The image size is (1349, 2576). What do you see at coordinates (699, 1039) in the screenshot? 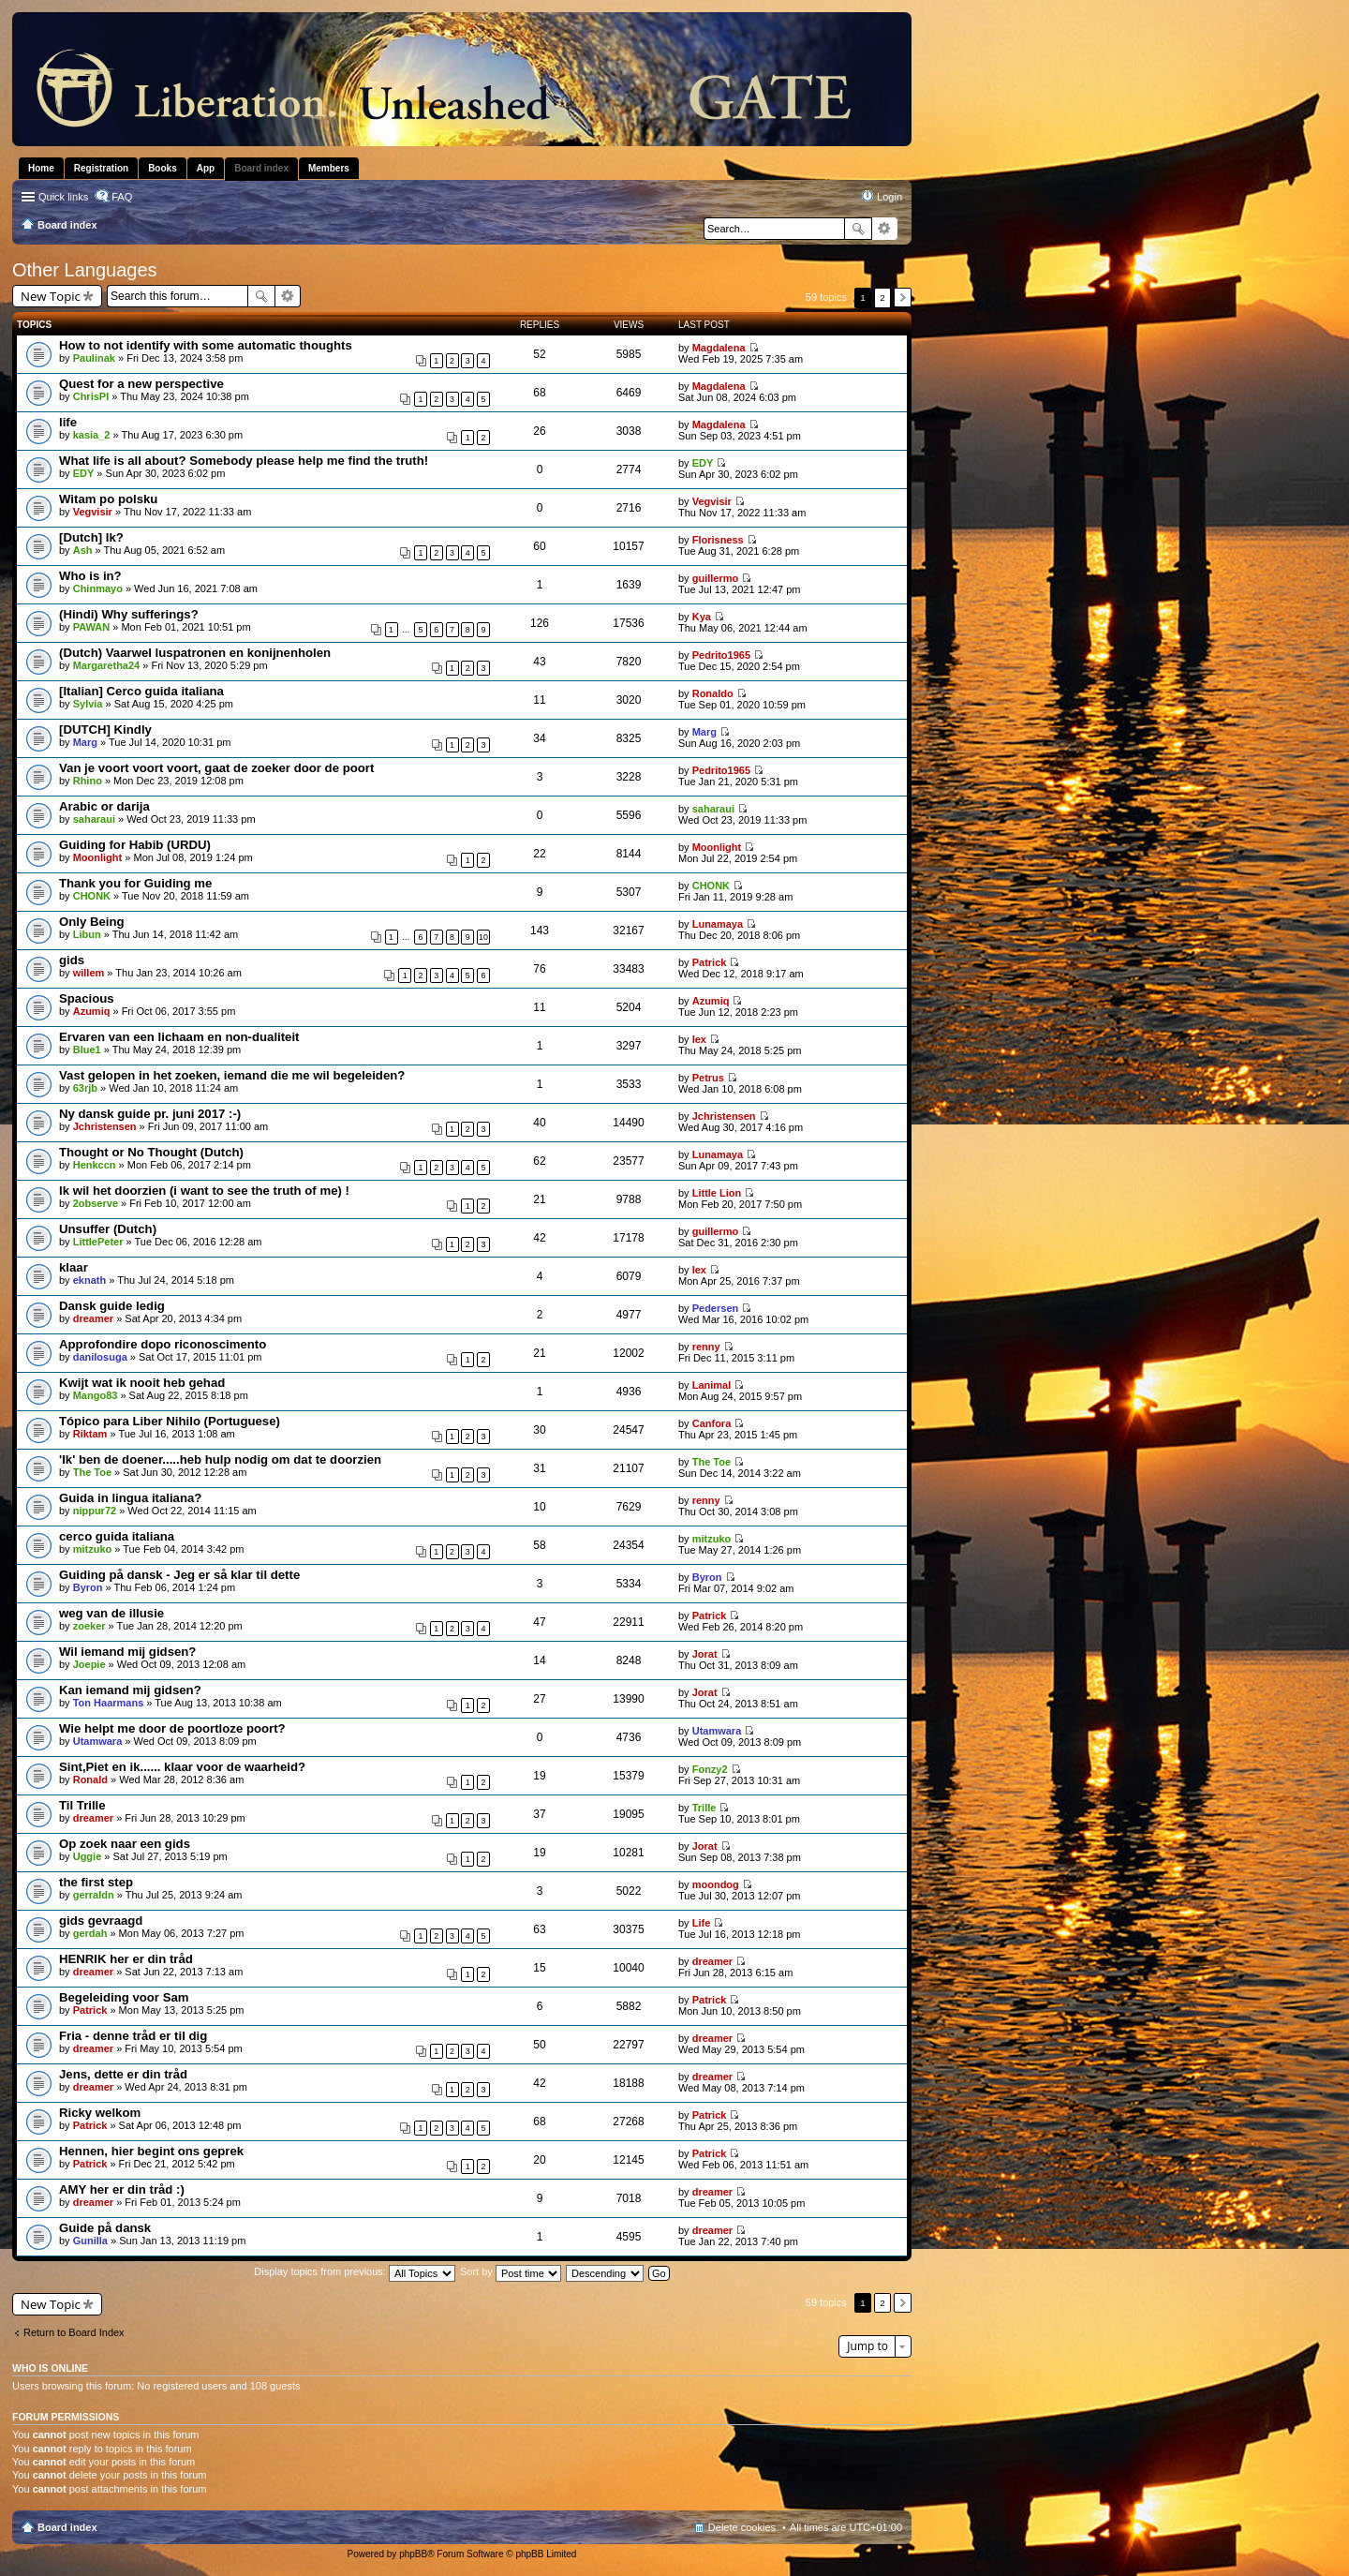
I see `lex` at bounding box center [699, 1039].